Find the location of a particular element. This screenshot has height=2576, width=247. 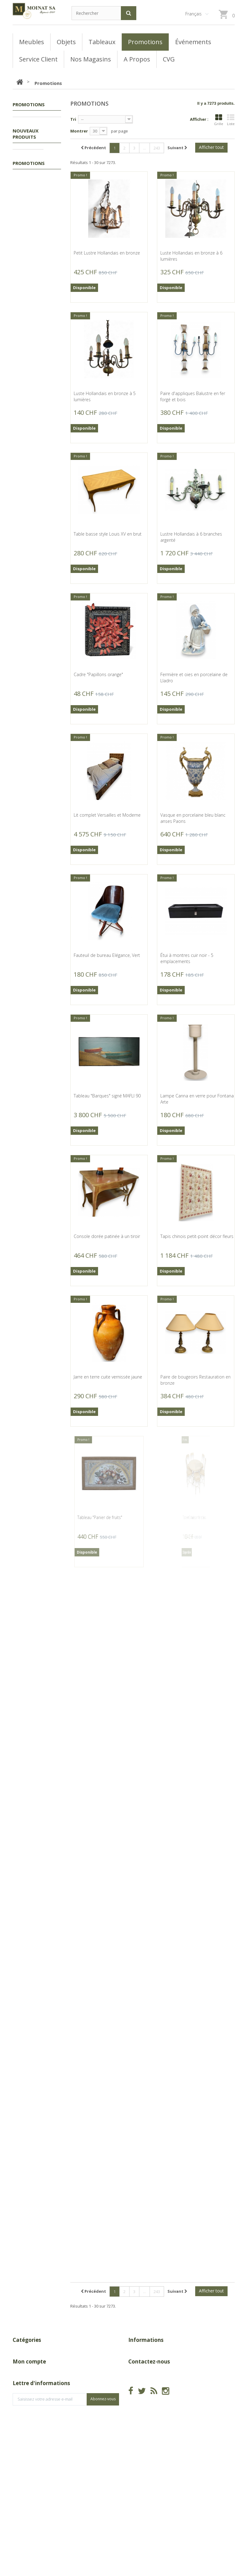

Socle en bois sculpté Espadon is located at coordinates (34, 1117).